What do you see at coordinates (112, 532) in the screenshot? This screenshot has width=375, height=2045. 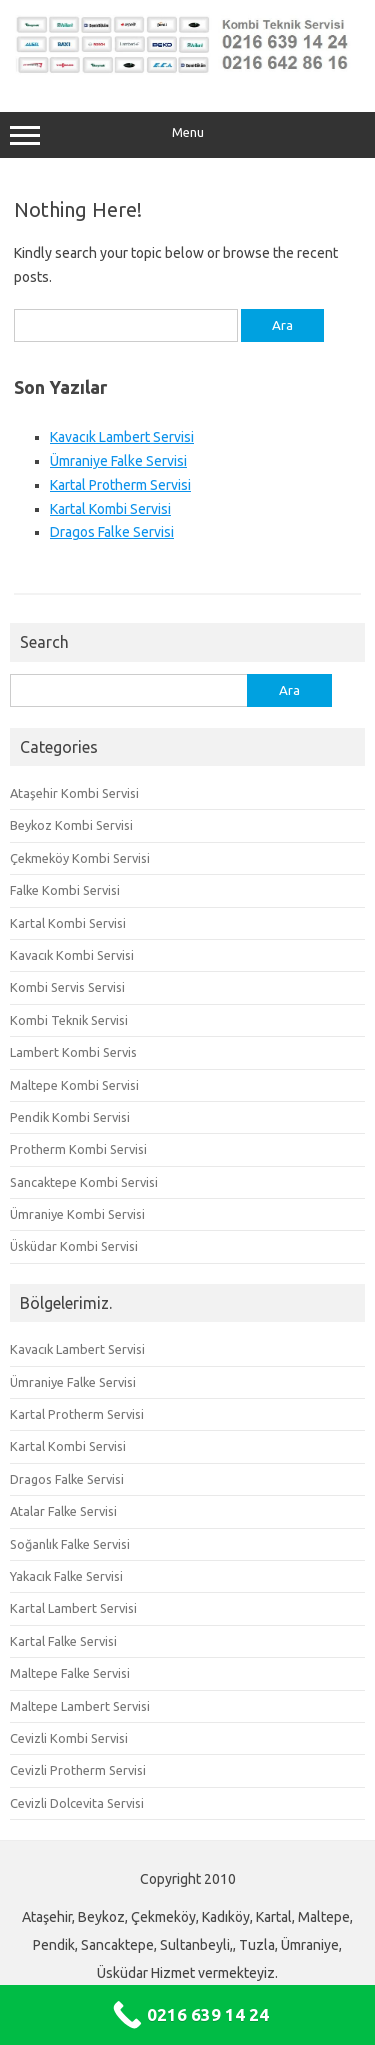 I see `Dragos Falke Servisi` at bounding box center [112, 532].